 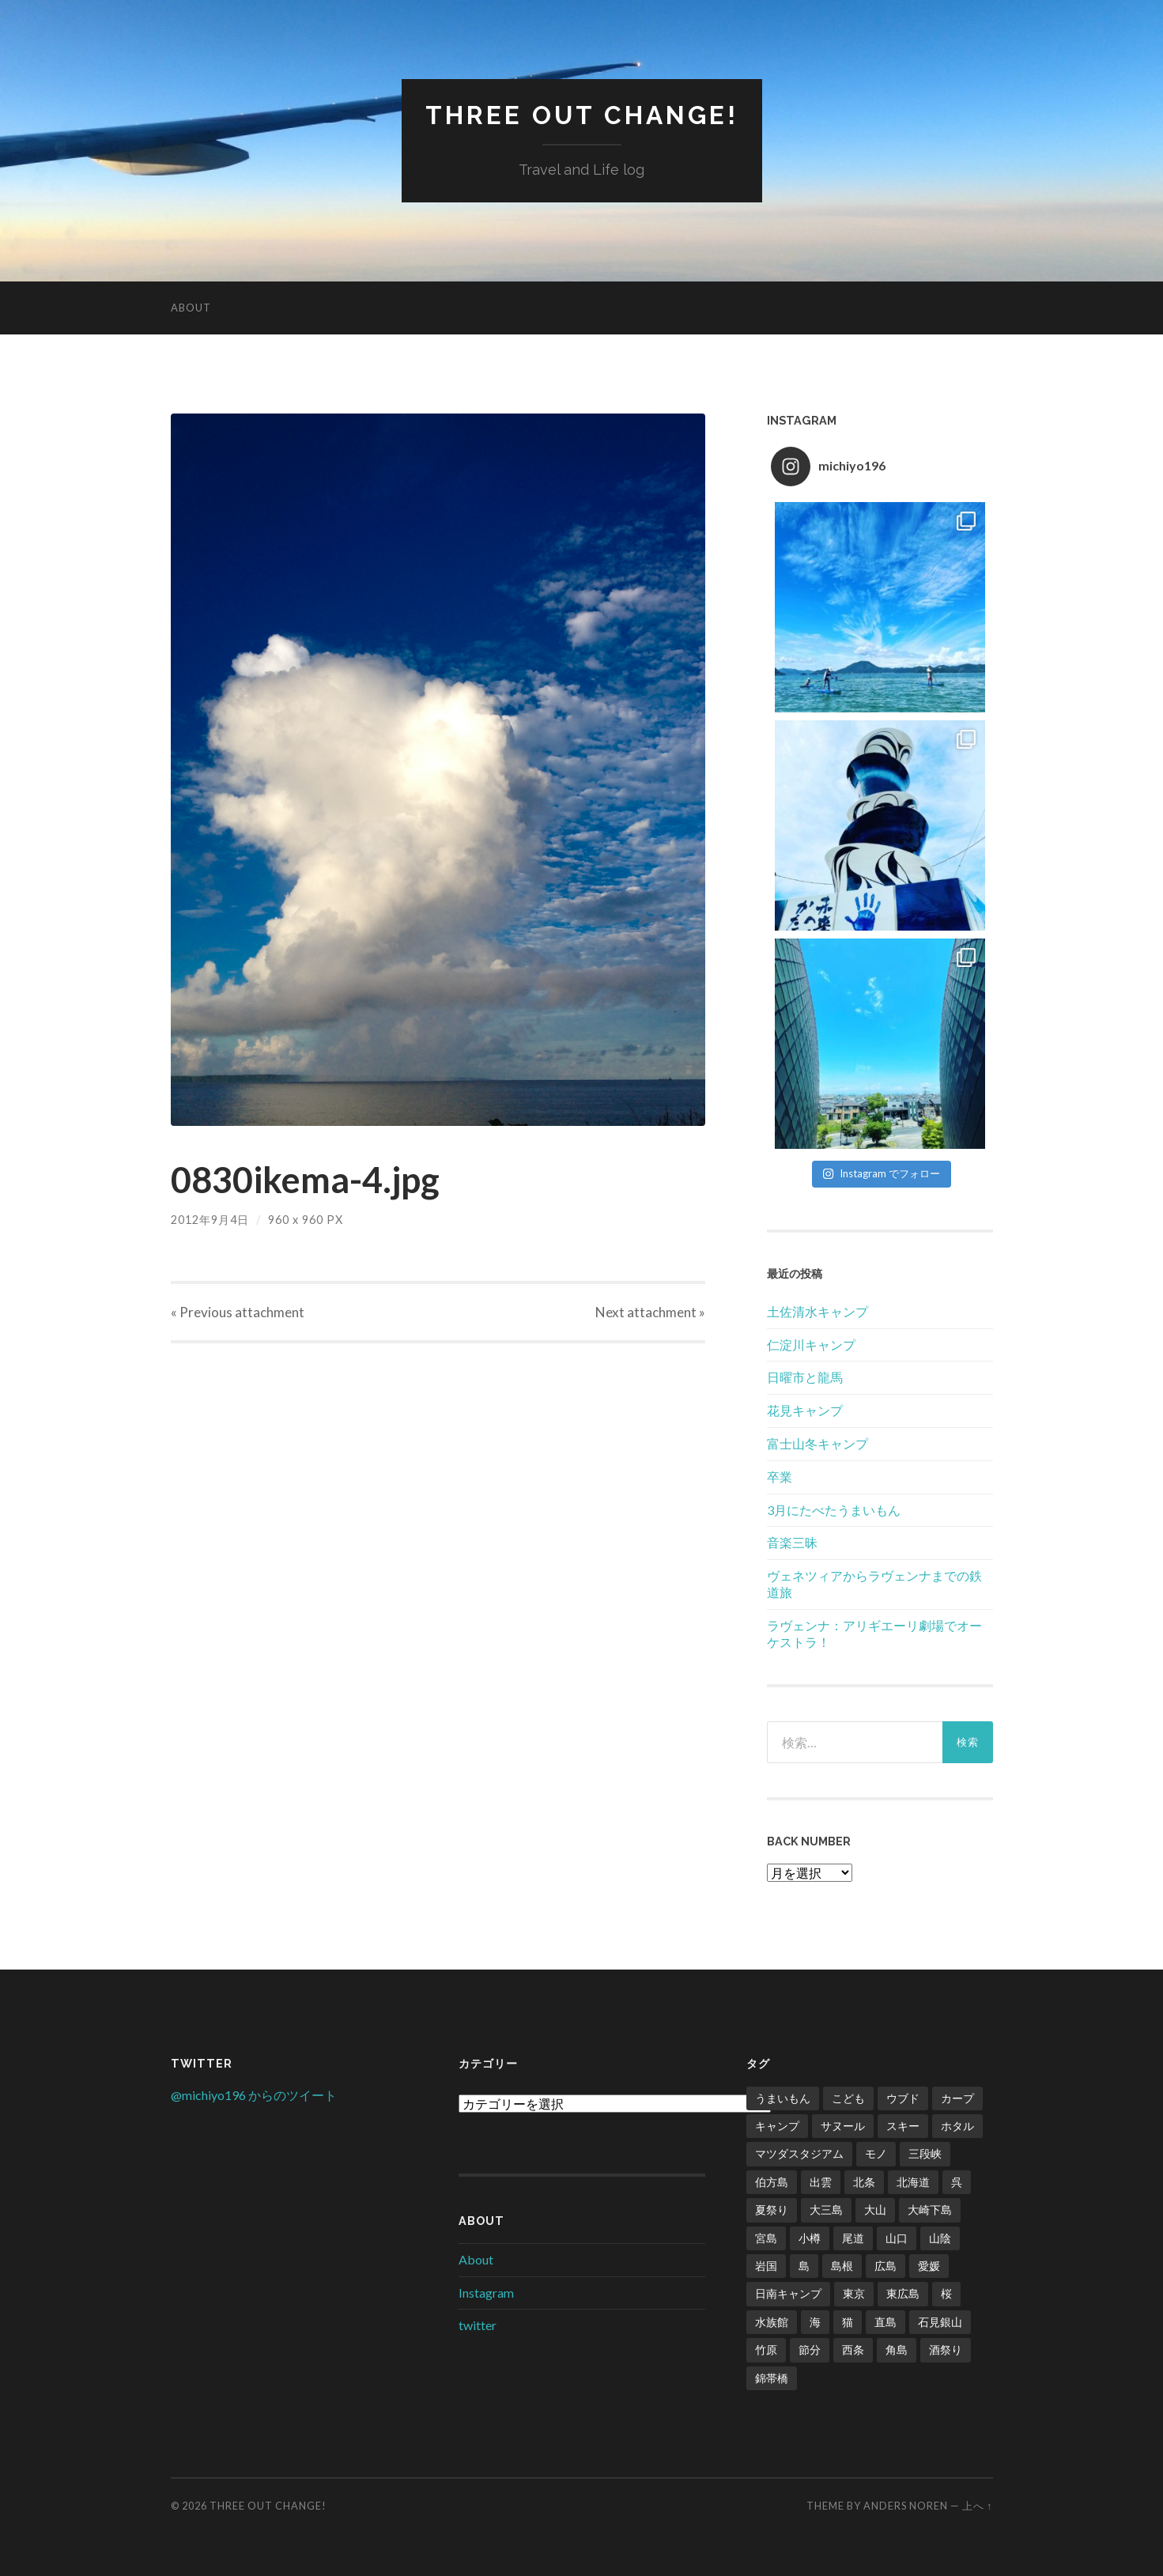 I want to click on 節分 [節分 (2個の項目)], so click(x=810, y=2349).